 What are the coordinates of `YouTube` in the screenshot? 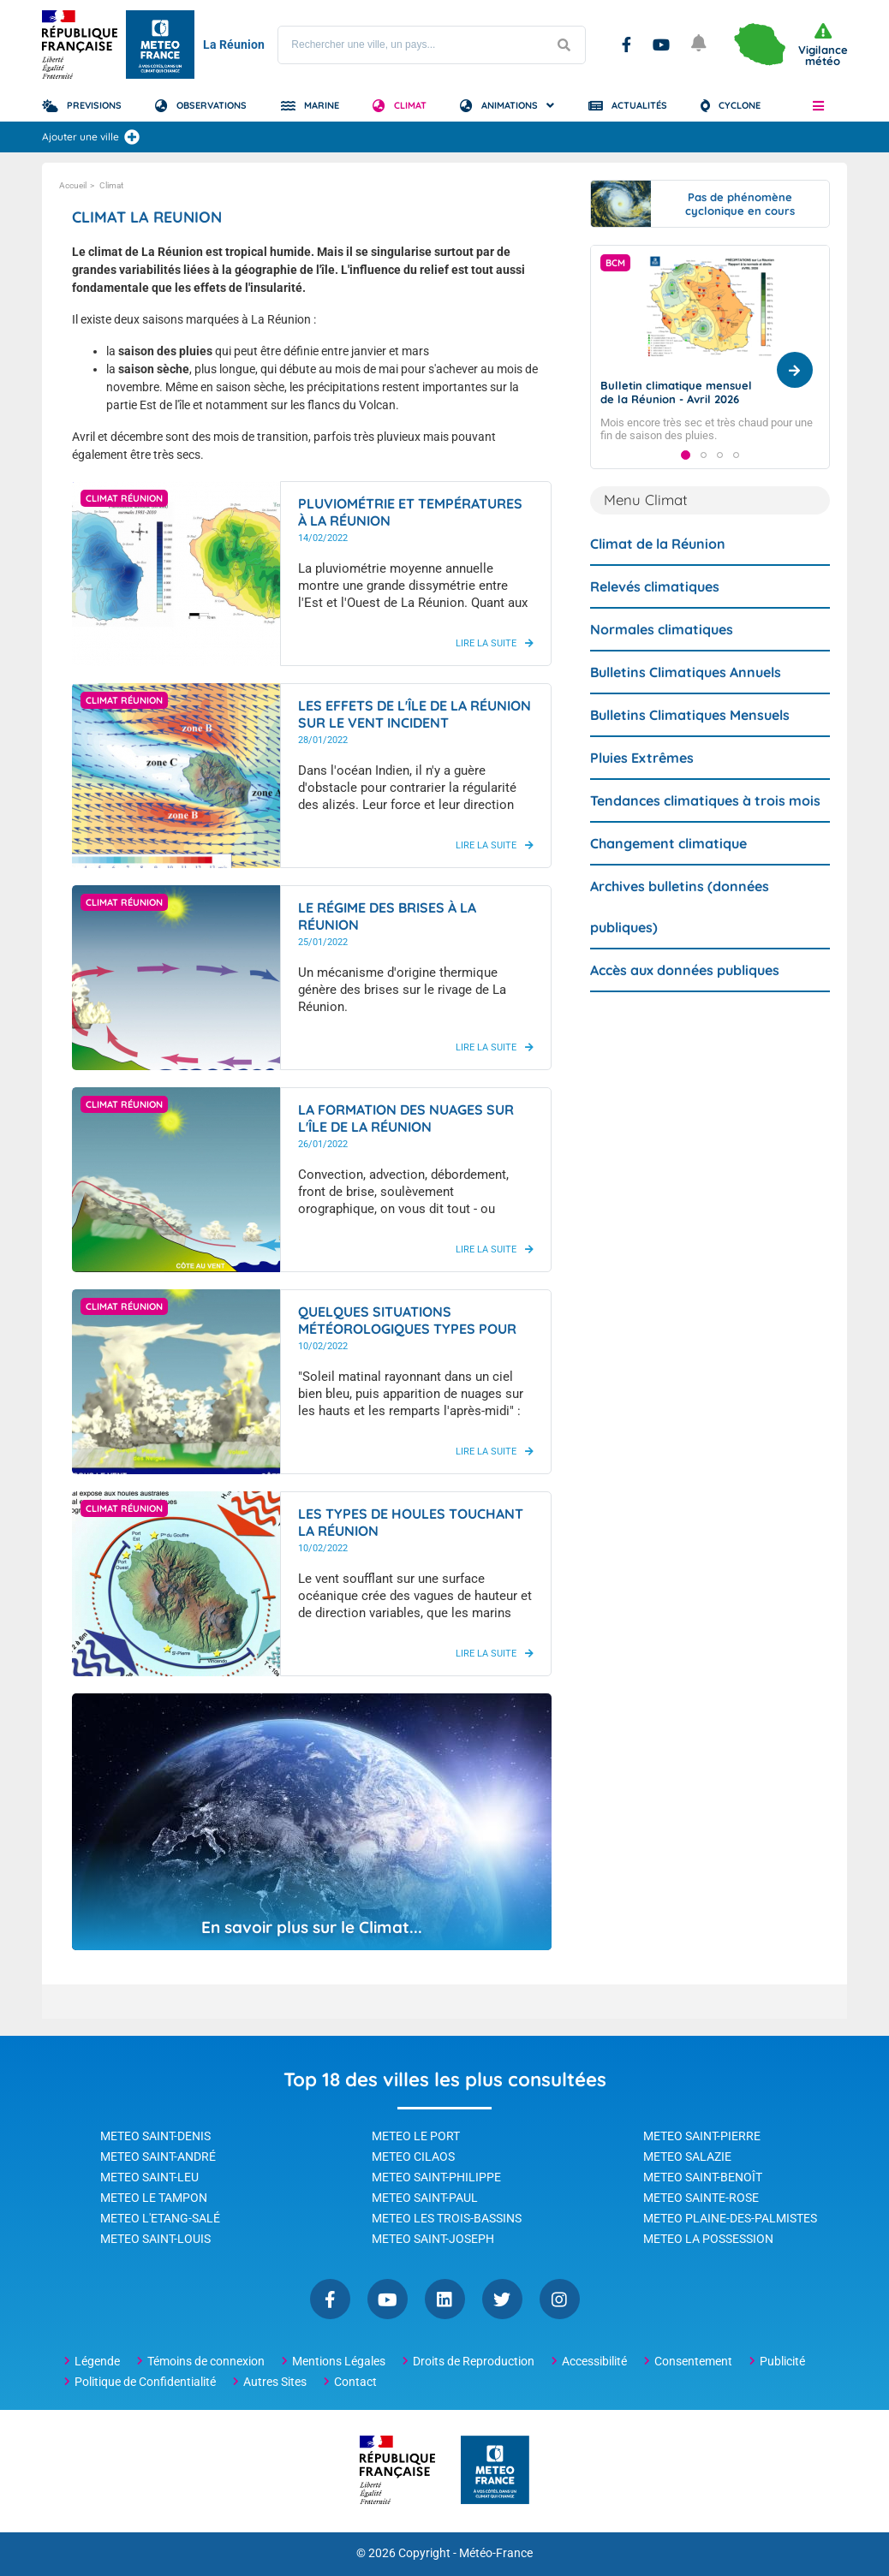 It's located at (661, 44).